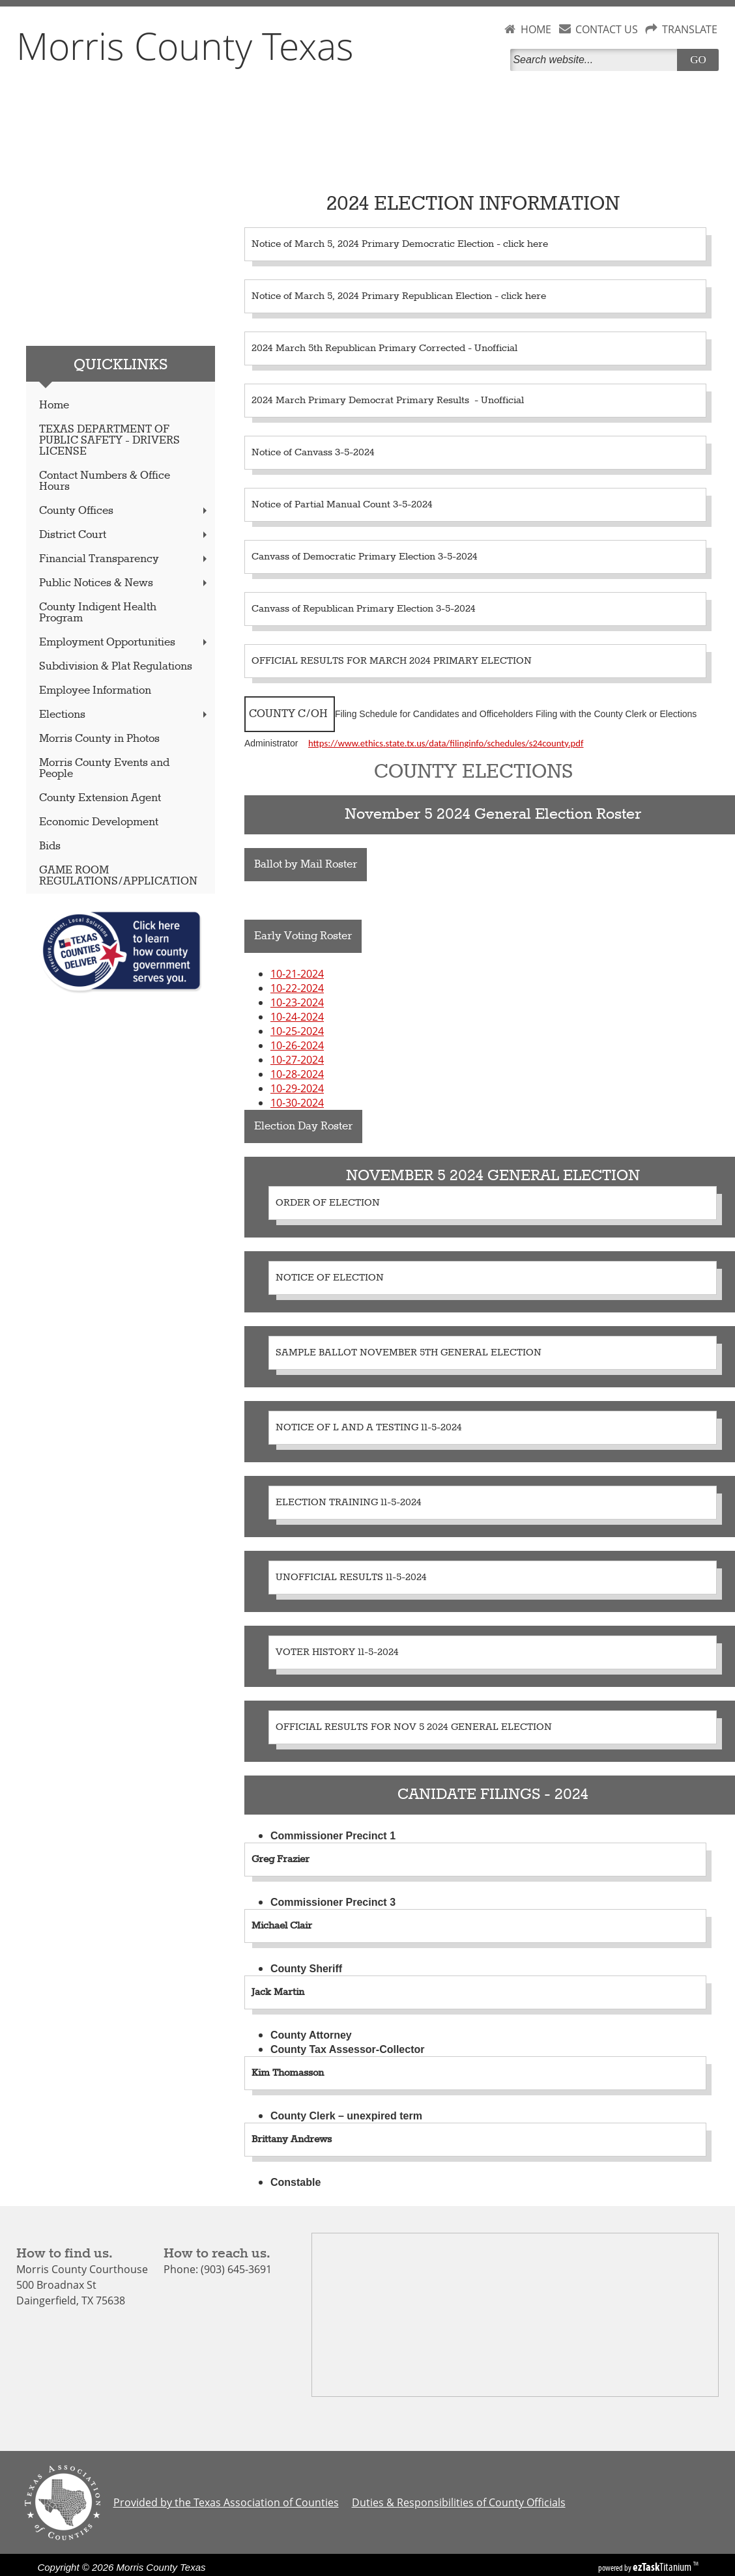 This screenshot has width=735, height=2576. What do you see at coordinates (663, 2567) in the screenshot?
I see `Titanium` at bounding box center [663, 2567].